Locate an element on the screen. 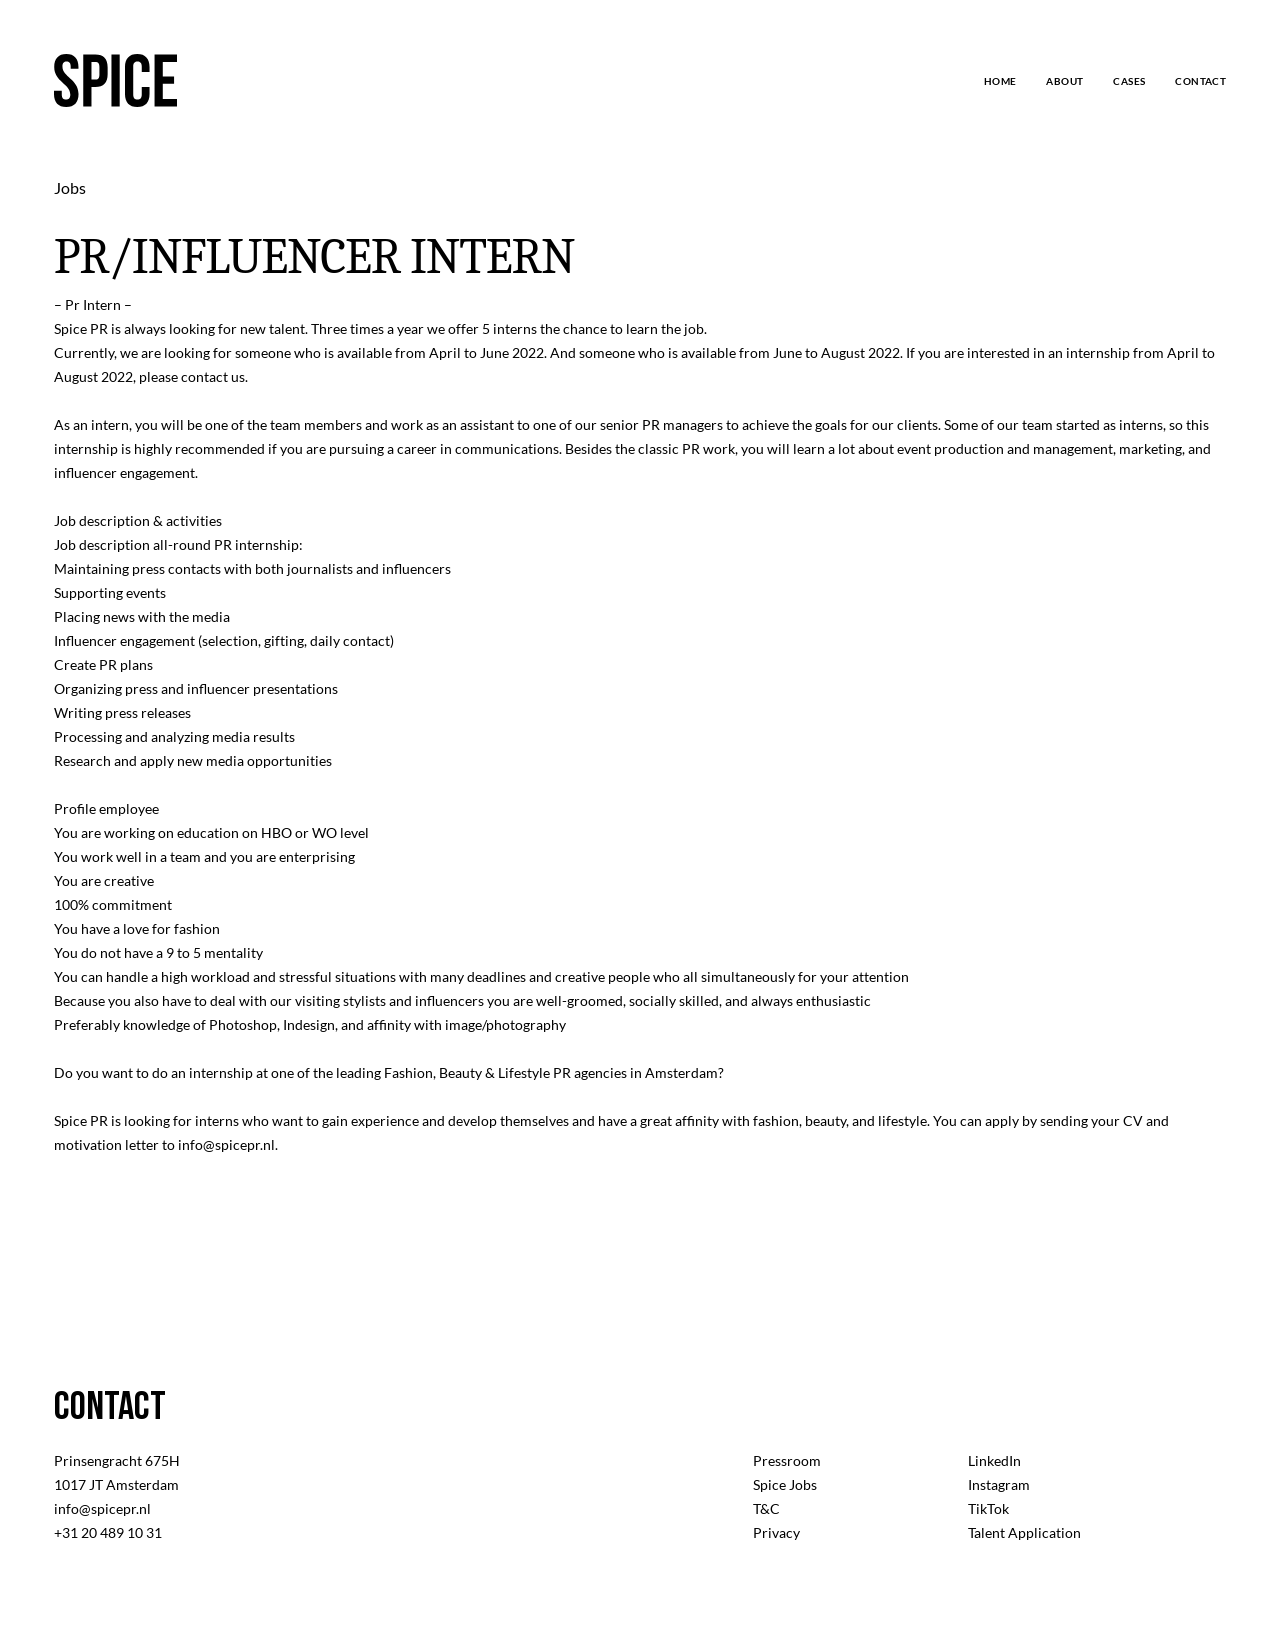 This screenshot has height=1625, width=1280. TikTok is located at coordinates (988, 1508).